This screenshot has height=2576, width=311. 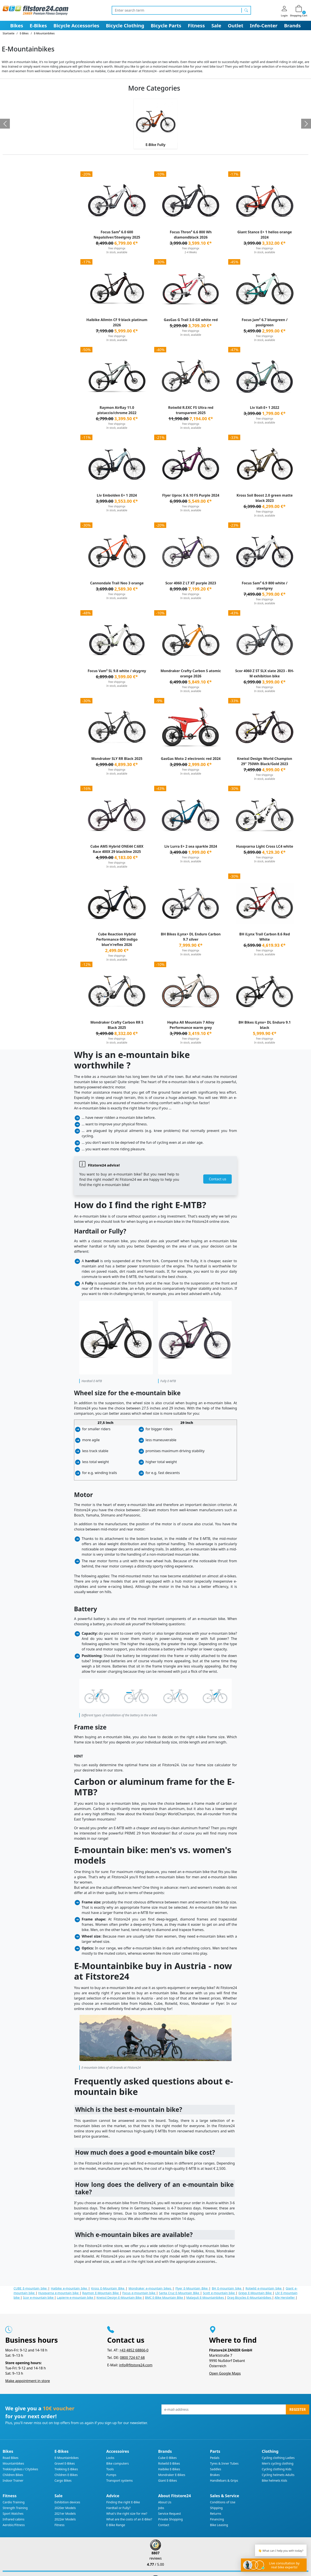 What do you see at coordinates (264, 407) in the screenshot?
I see `Liv Vall-E+ 1 2022` at bounding box center [264, 407].